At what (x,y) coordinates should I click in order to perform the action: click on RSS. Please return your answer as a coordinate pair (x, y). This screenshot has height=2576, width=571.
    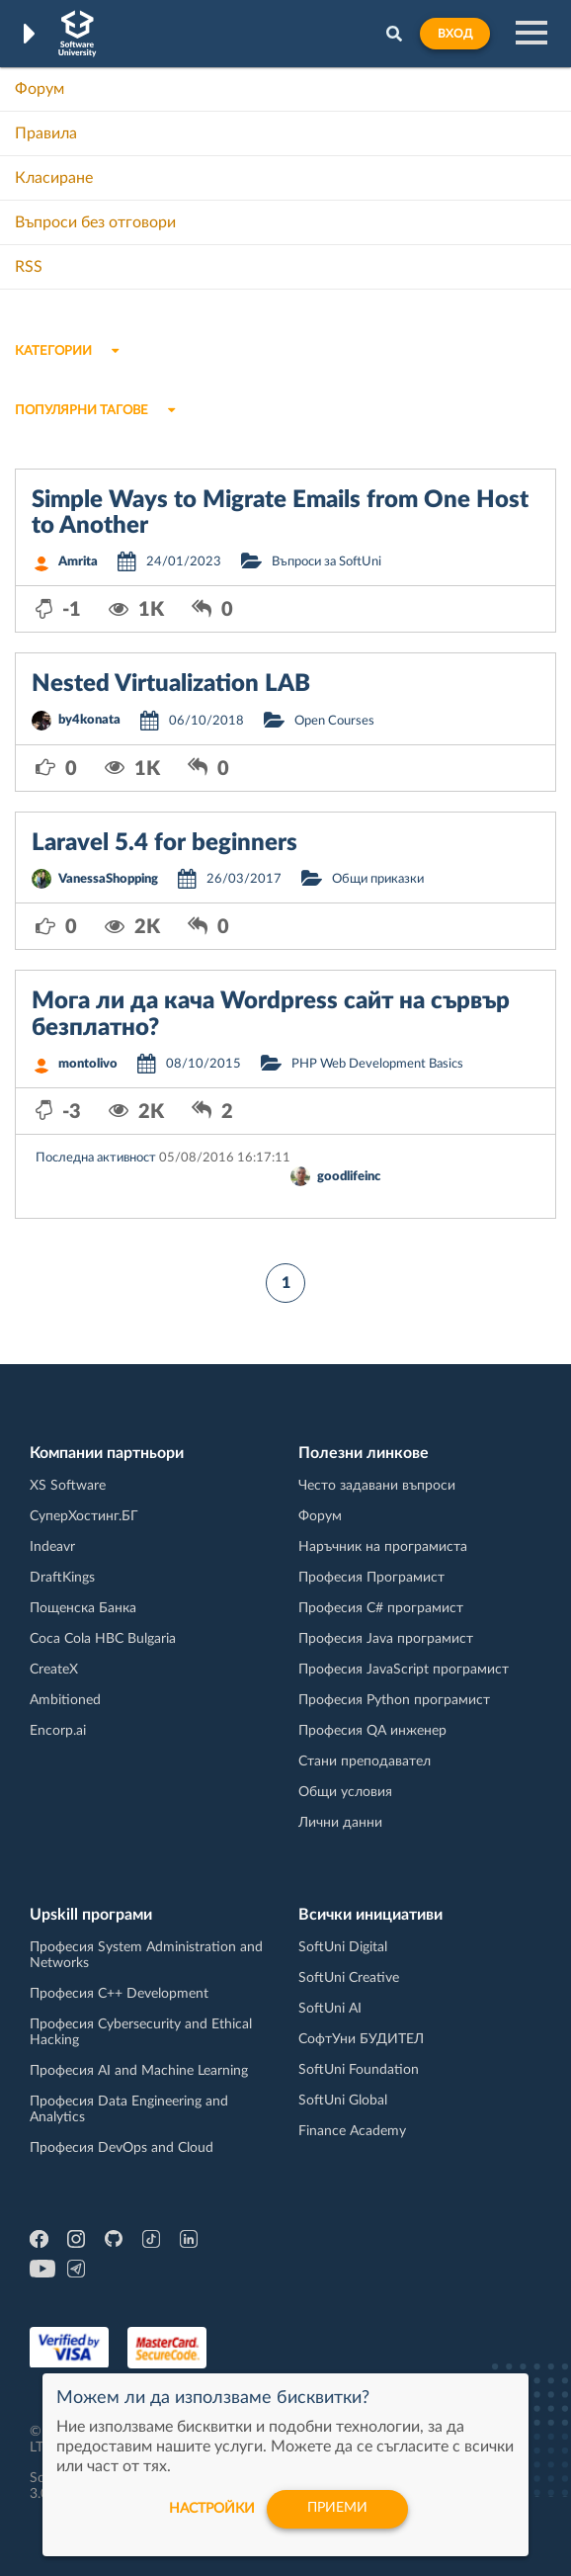
    Looking at the image, I should click on (28, 267).